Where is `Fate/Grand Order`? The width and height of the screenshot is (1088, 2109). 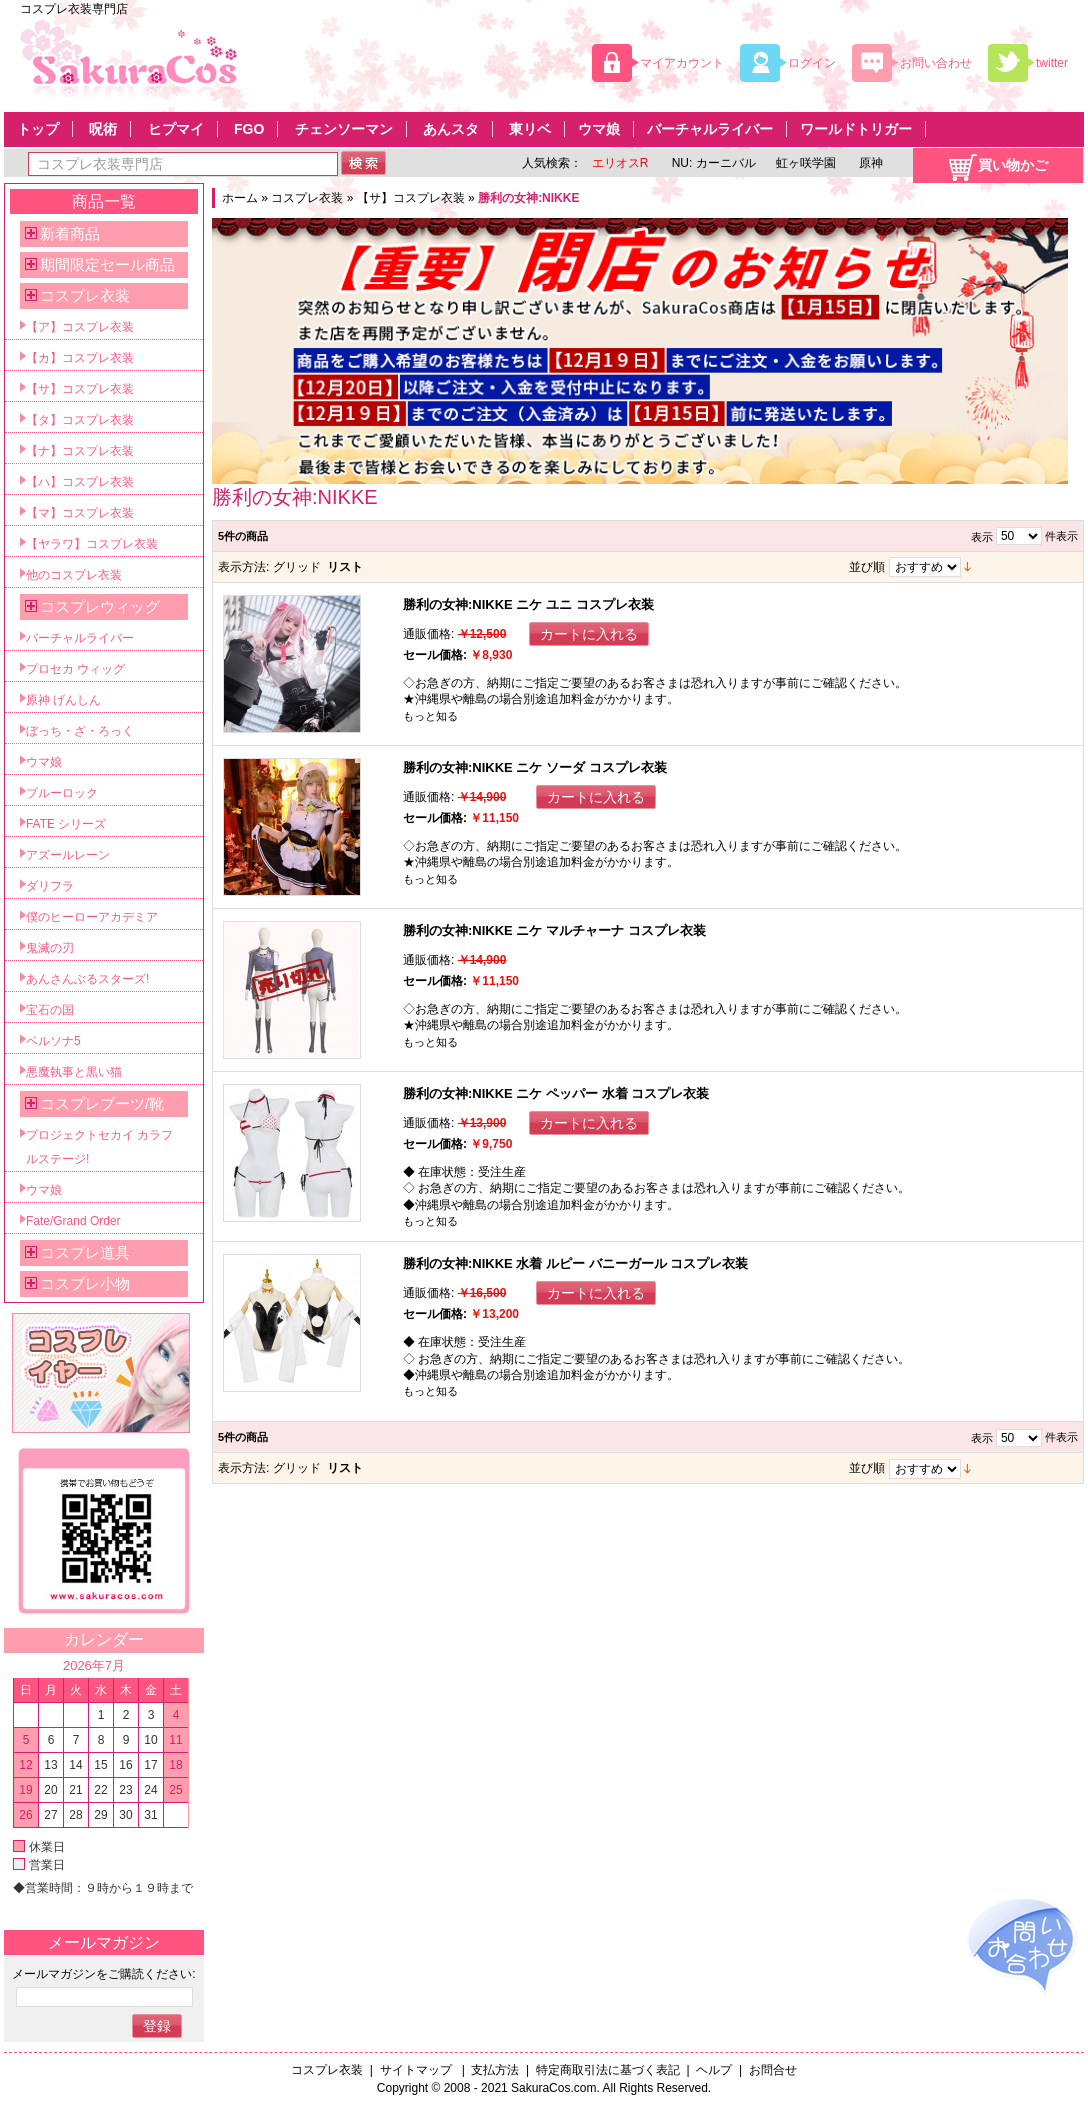 Fate/Grand Order is located at coordinates (73, 1221).